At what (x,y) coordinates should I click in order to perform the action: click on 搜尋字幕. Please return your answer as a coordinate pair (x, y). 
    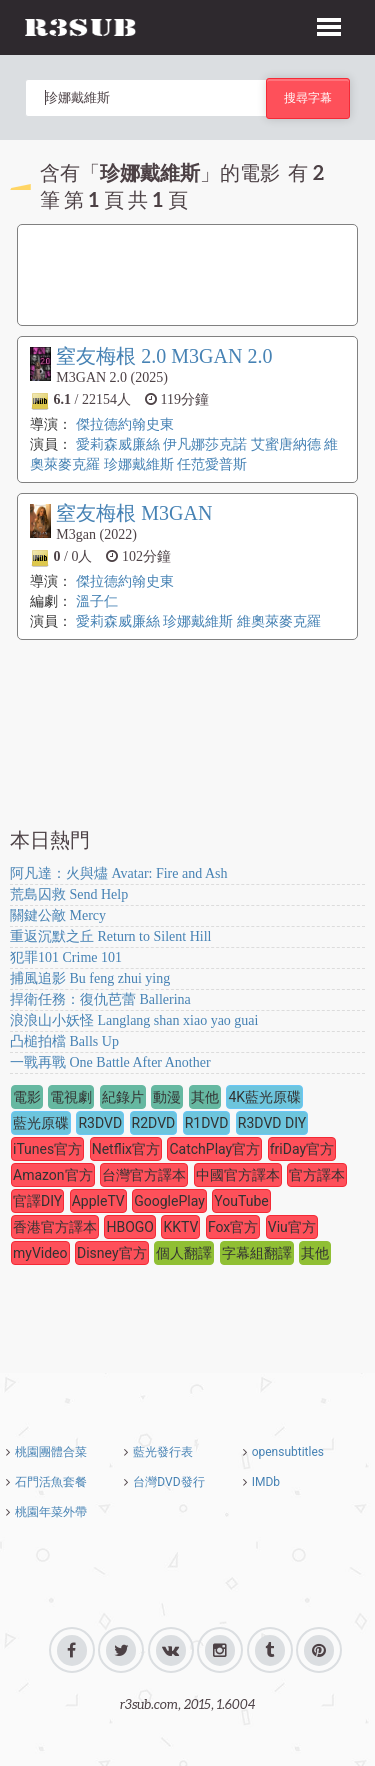
    Looking at the image, I should click on (308, 97).